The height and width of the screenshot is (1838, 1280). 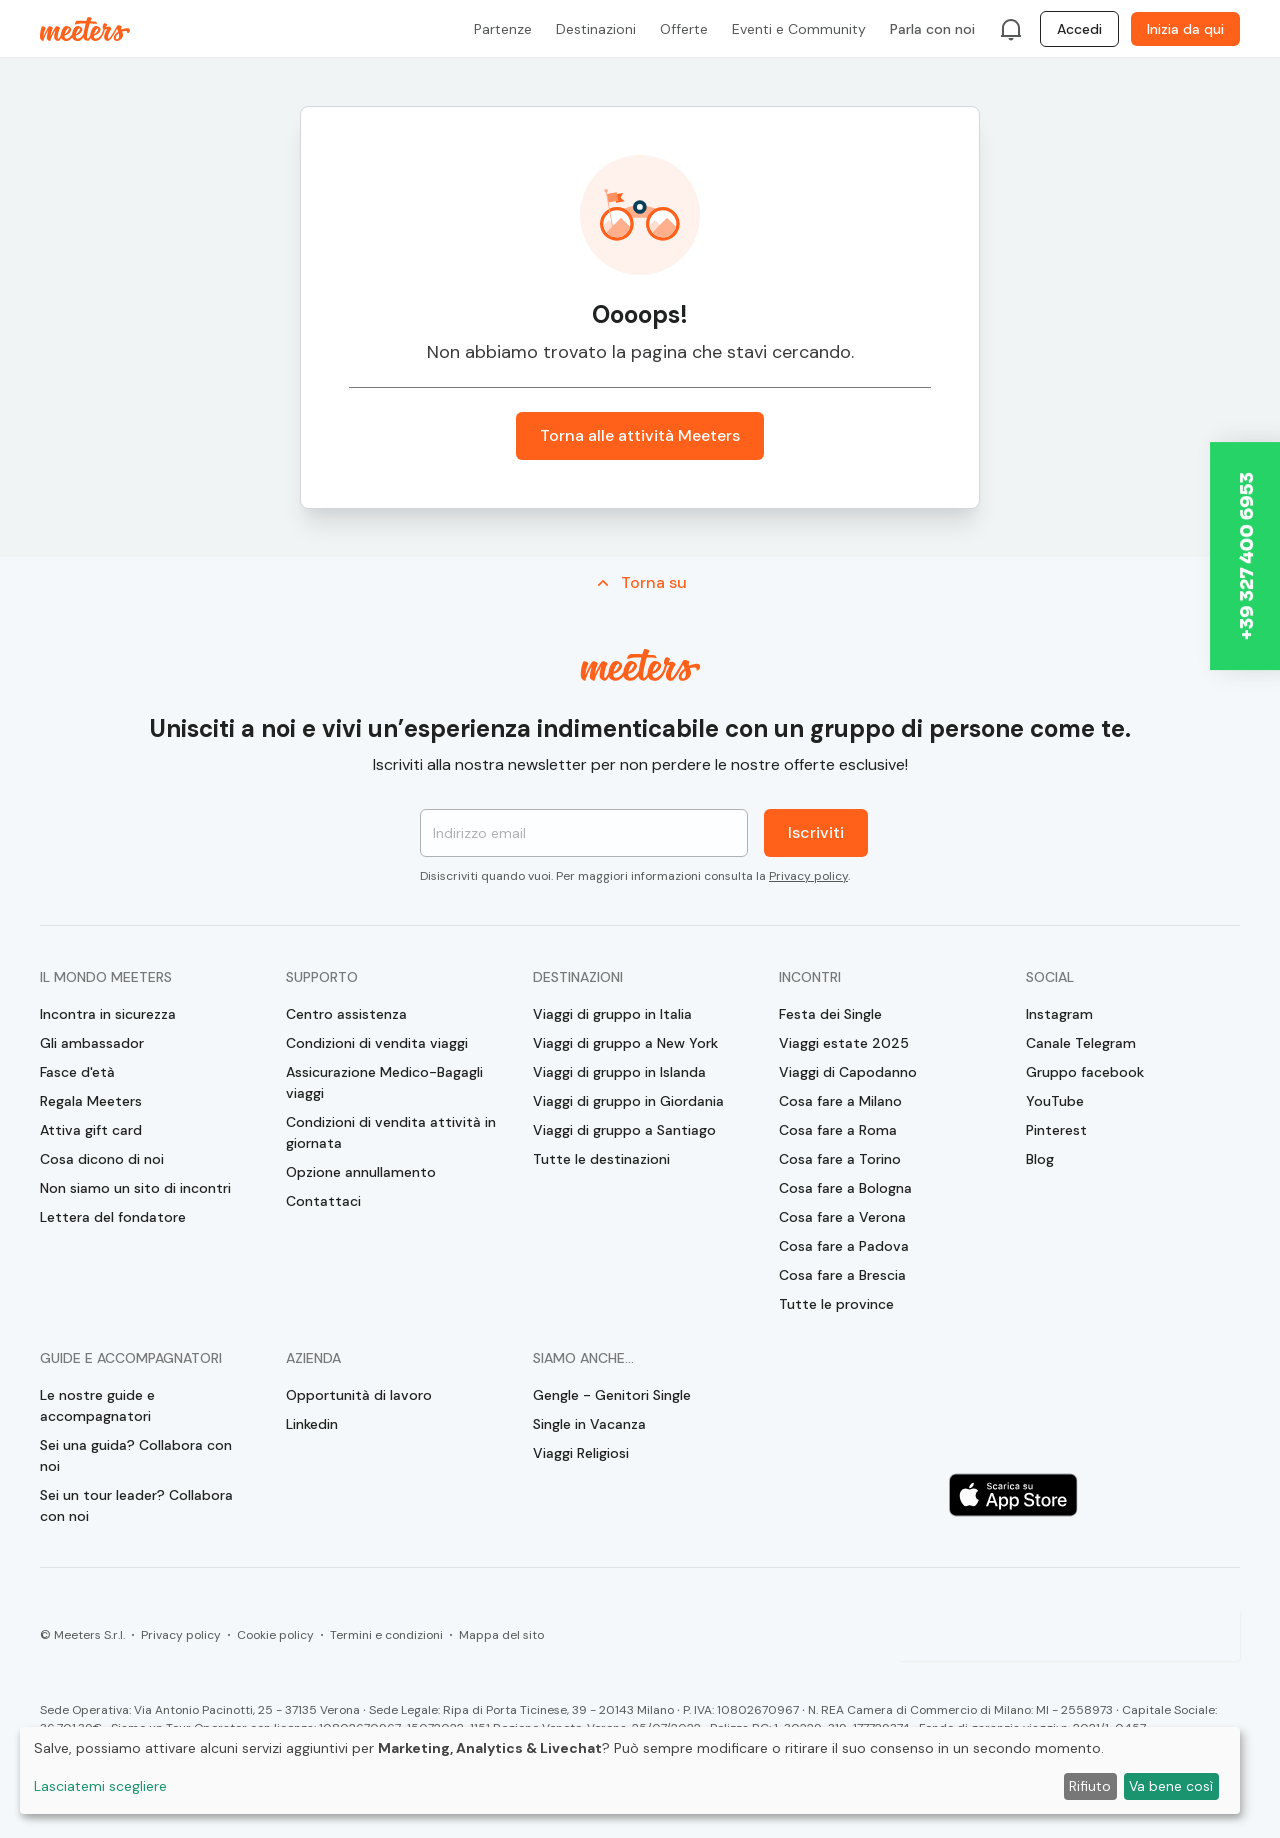 I want to click on Rifiuto, so click(x=1090, y=1786).